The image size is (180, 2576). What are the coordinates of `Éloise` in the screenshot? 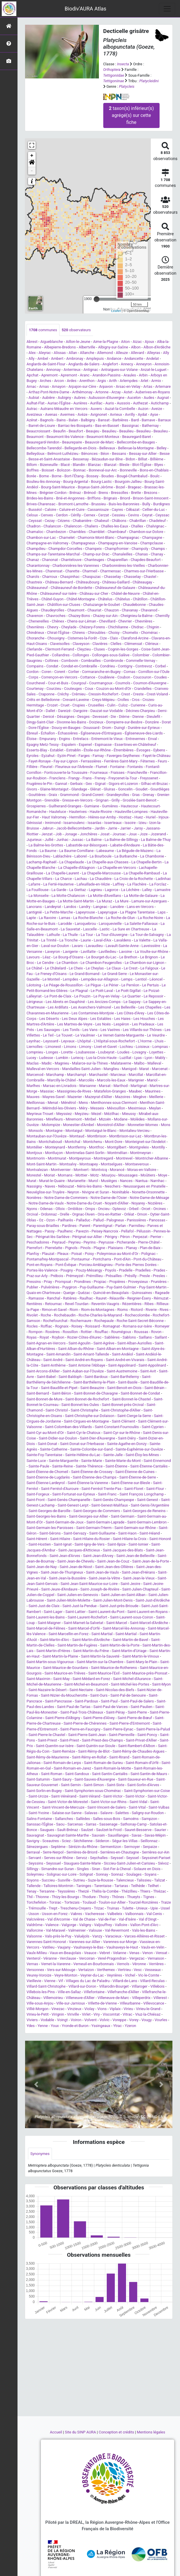 It's located at (31, 738).